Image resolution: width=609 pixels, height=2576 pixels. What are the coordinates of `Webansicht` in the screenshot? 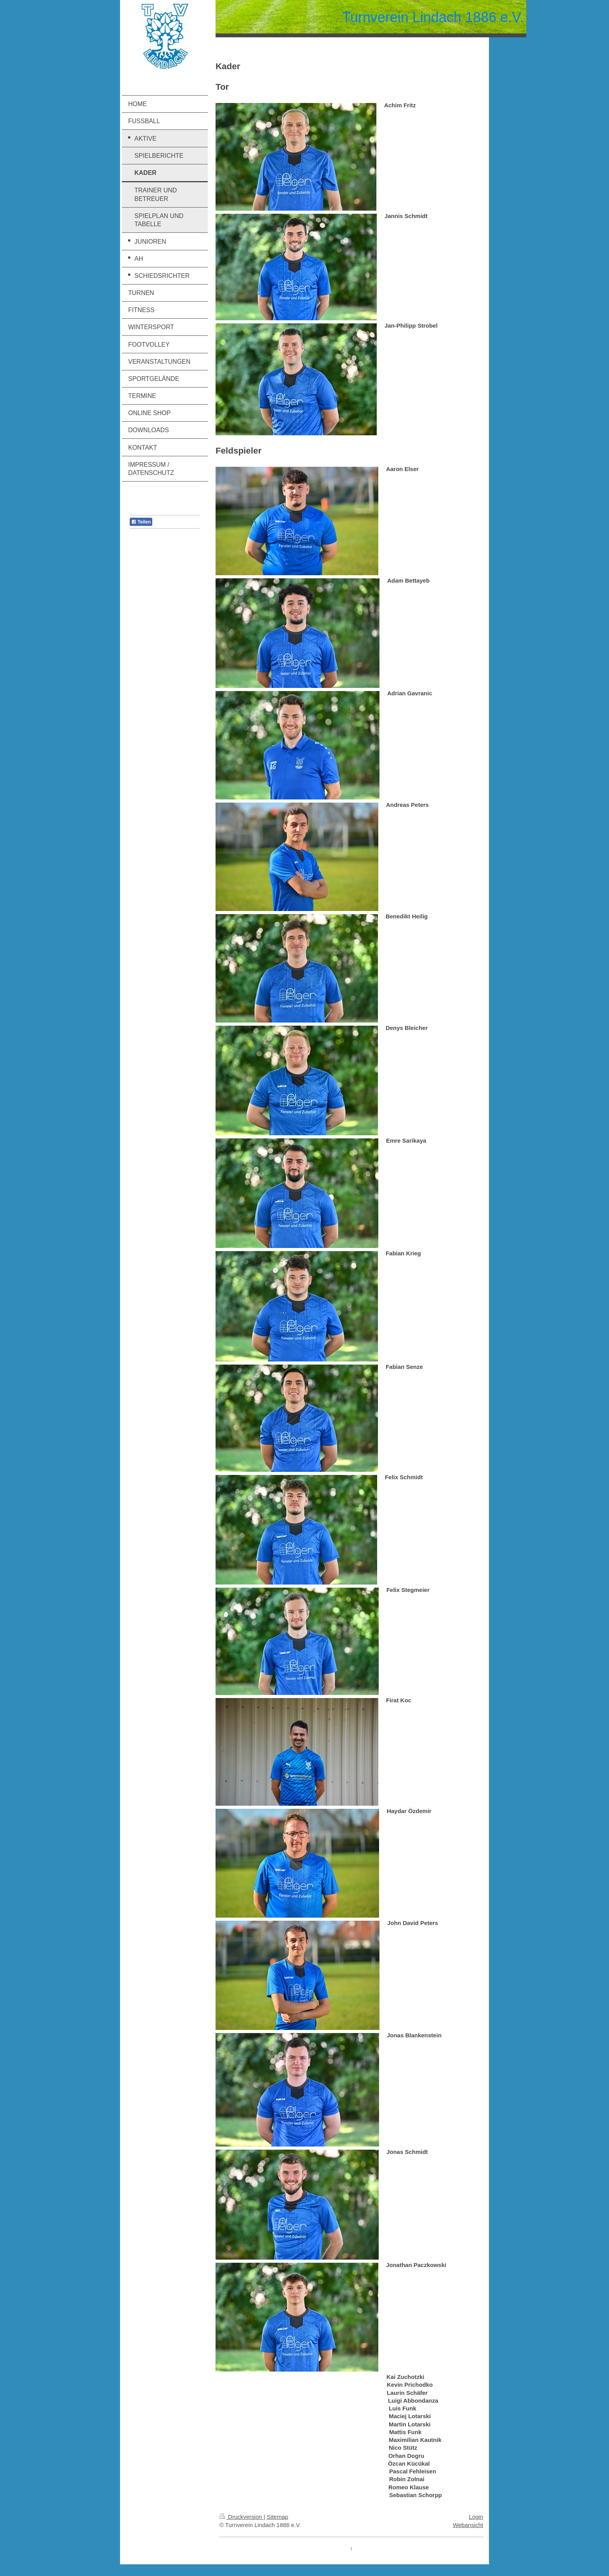 It's located at (468, 2525).